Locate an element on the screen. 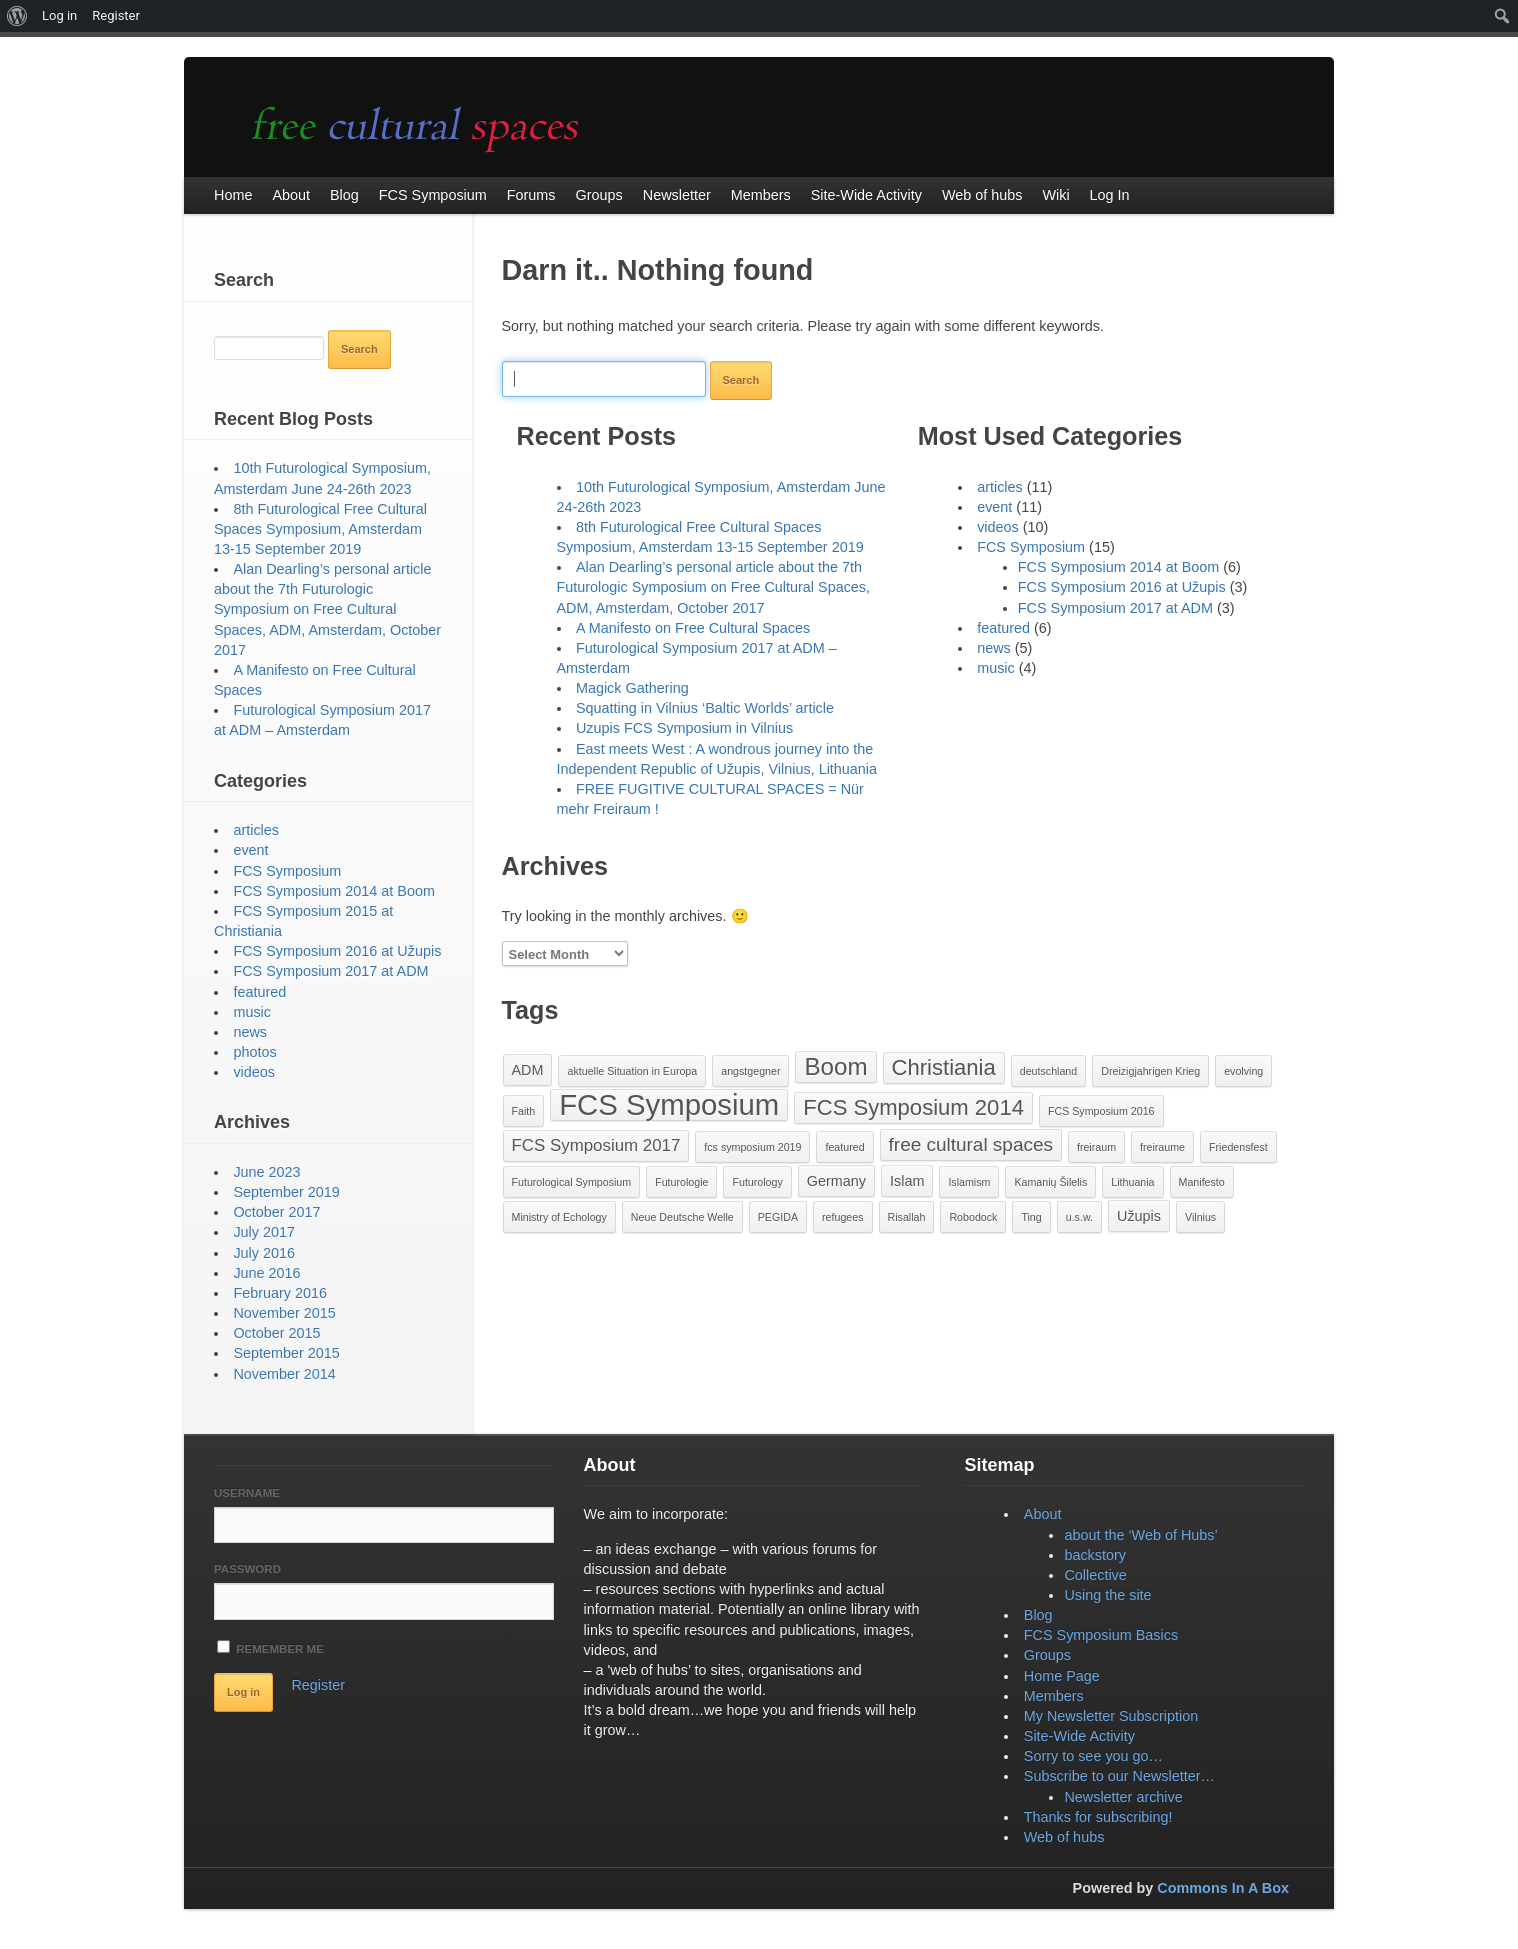 Image resolution: width=1518 pixels, height=1949 pixels. Boom [Boom (8 items)] is located at coordinates (835, 1066).